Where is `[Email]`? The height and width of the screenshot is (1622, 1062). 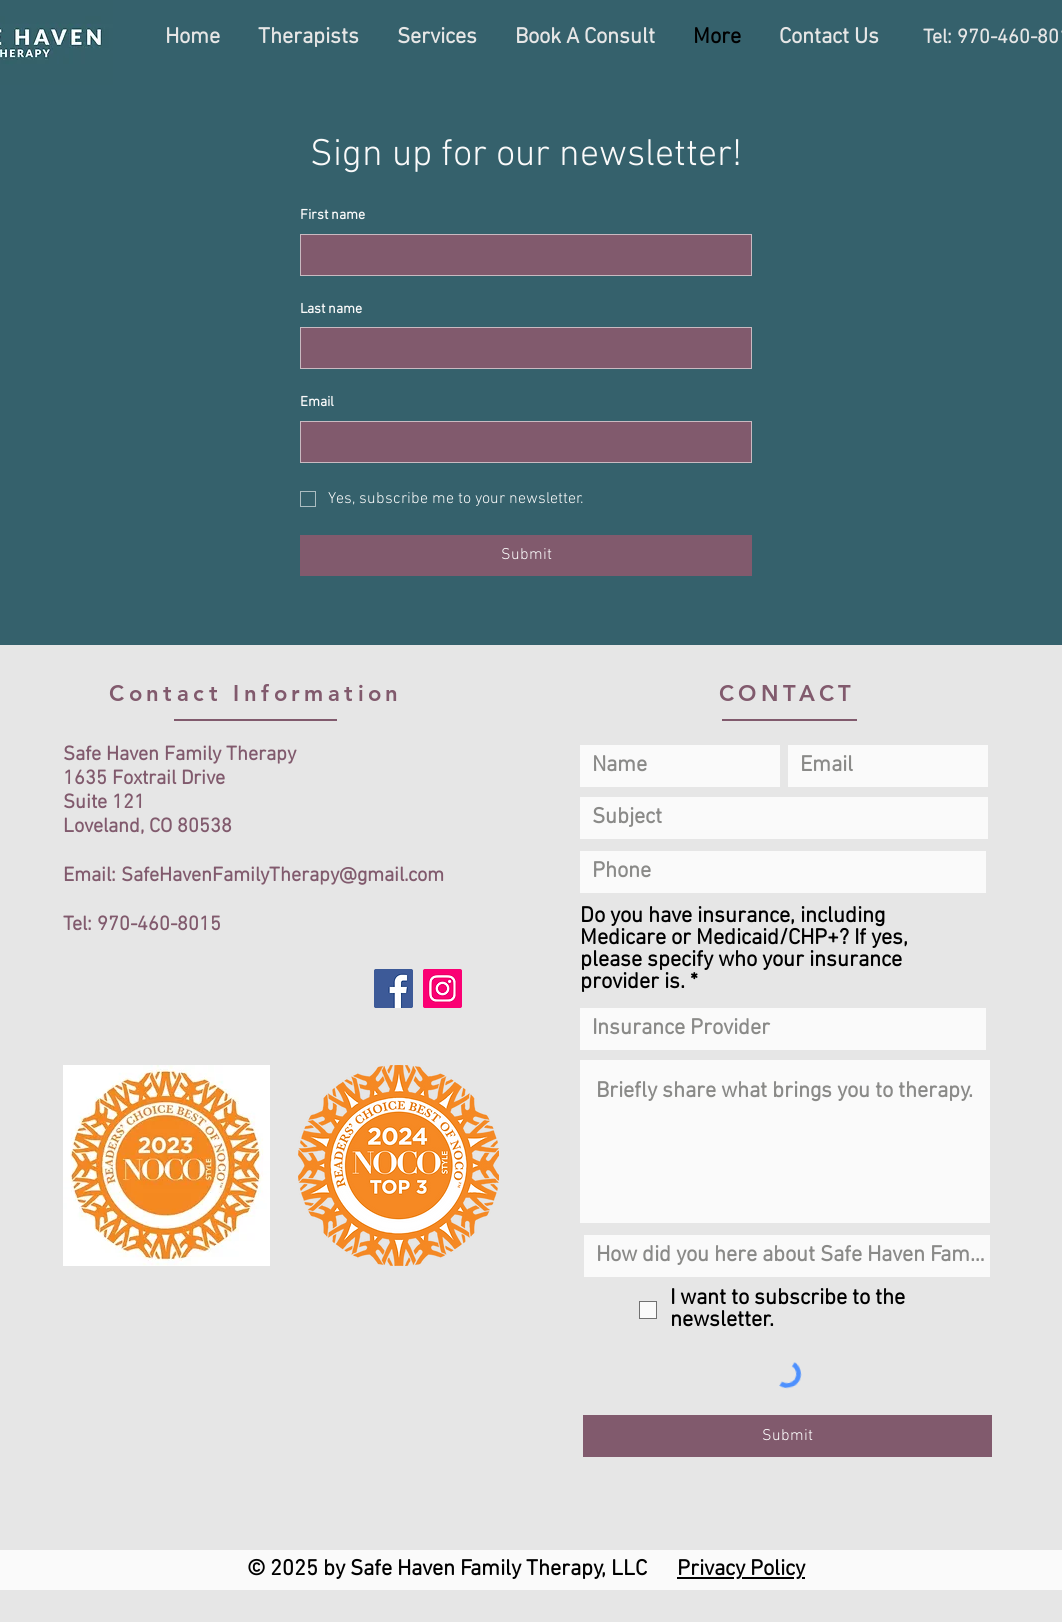
[Email] is located at coordinates (520, 442).